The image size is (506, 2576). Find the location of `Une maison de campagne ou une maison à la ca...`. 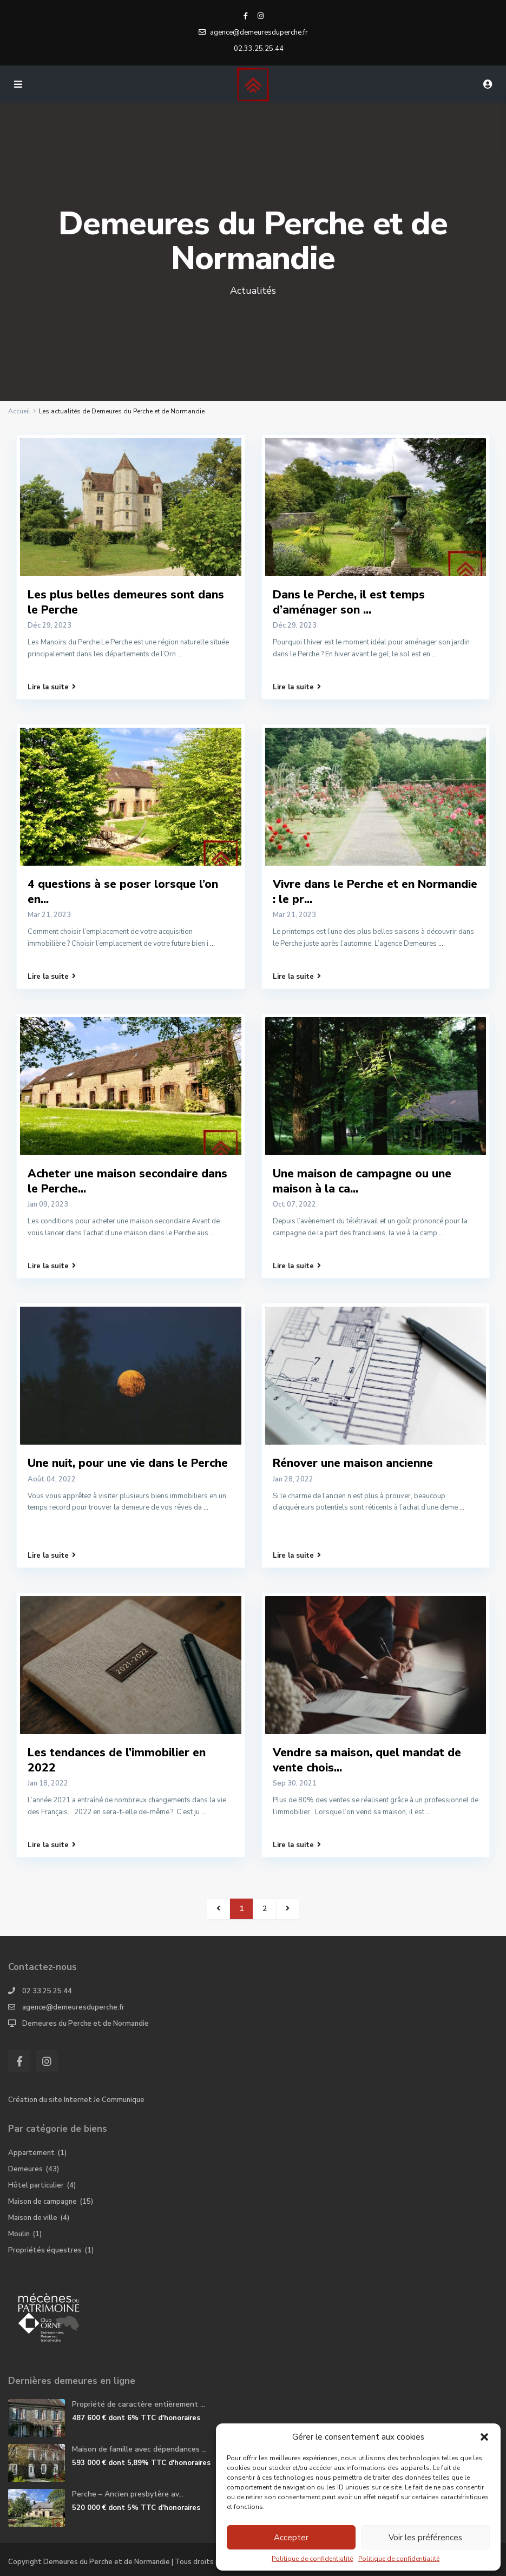

Une maison de campagne ou une maison à la ca... is located at coordinates (362, 1181).